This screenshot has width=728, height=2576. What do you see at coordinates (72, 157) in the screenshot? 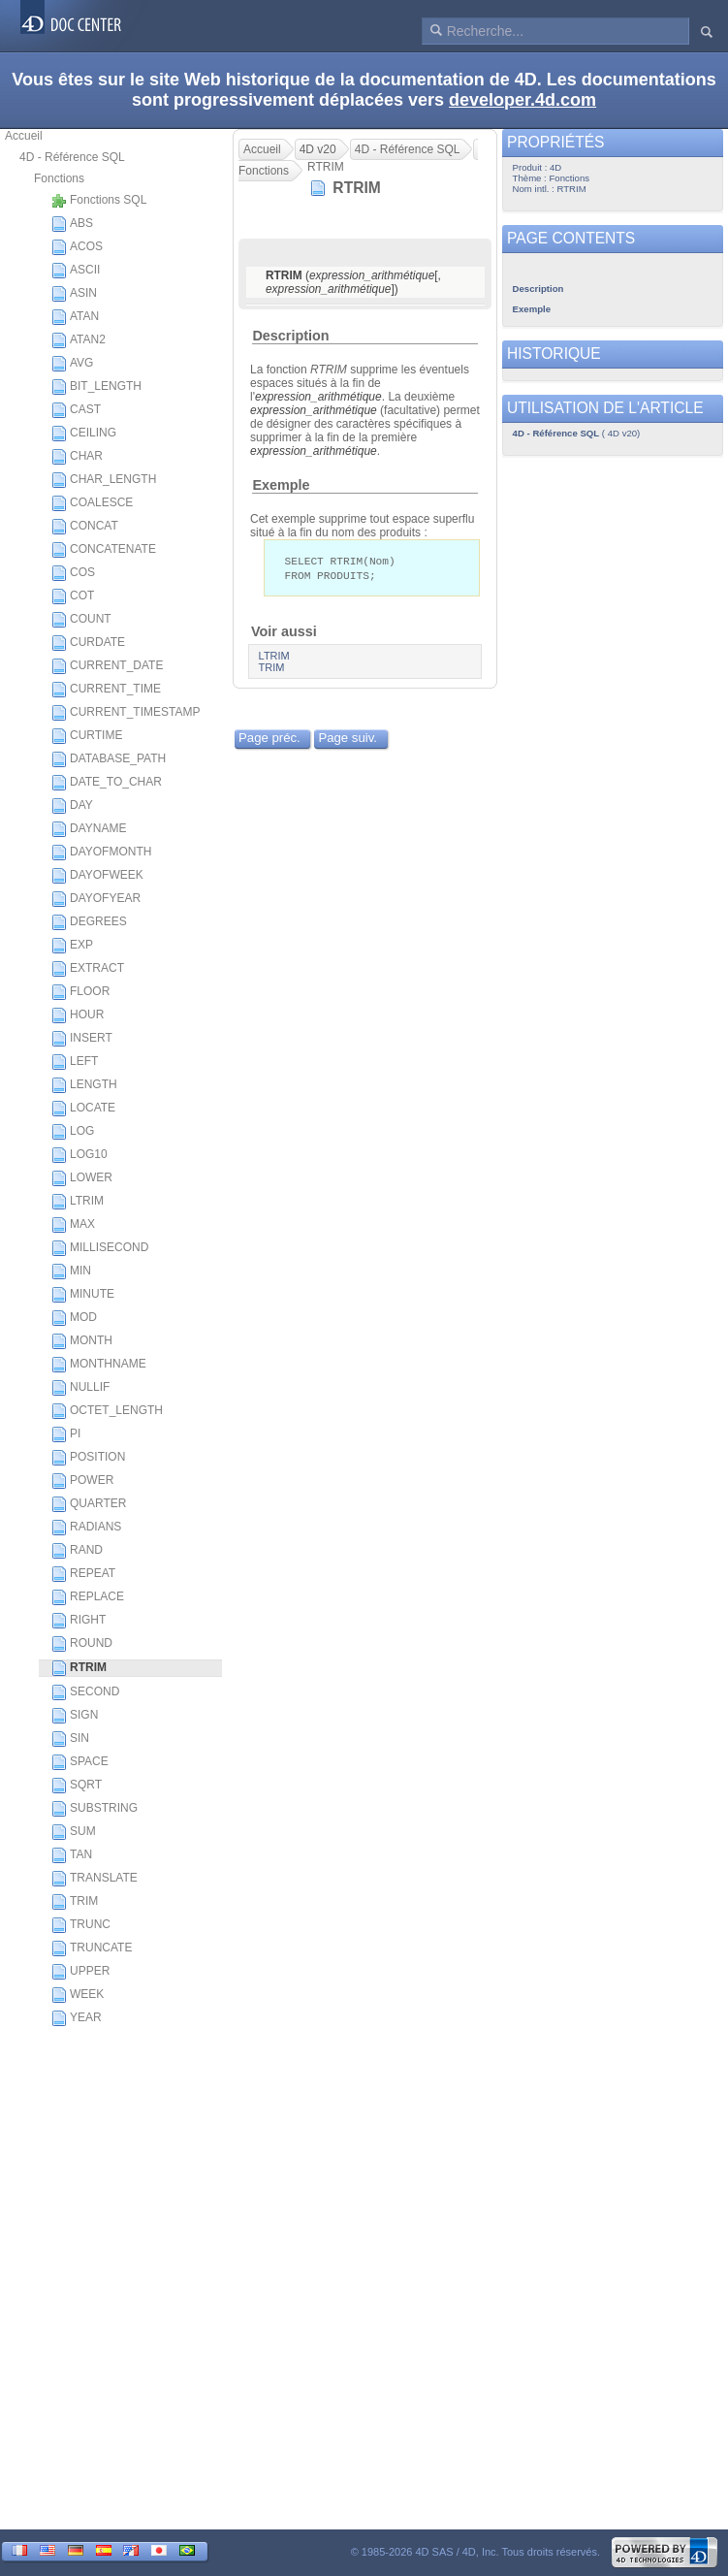
I see `4D - Référence SQL` at bounding box center [72, 157].